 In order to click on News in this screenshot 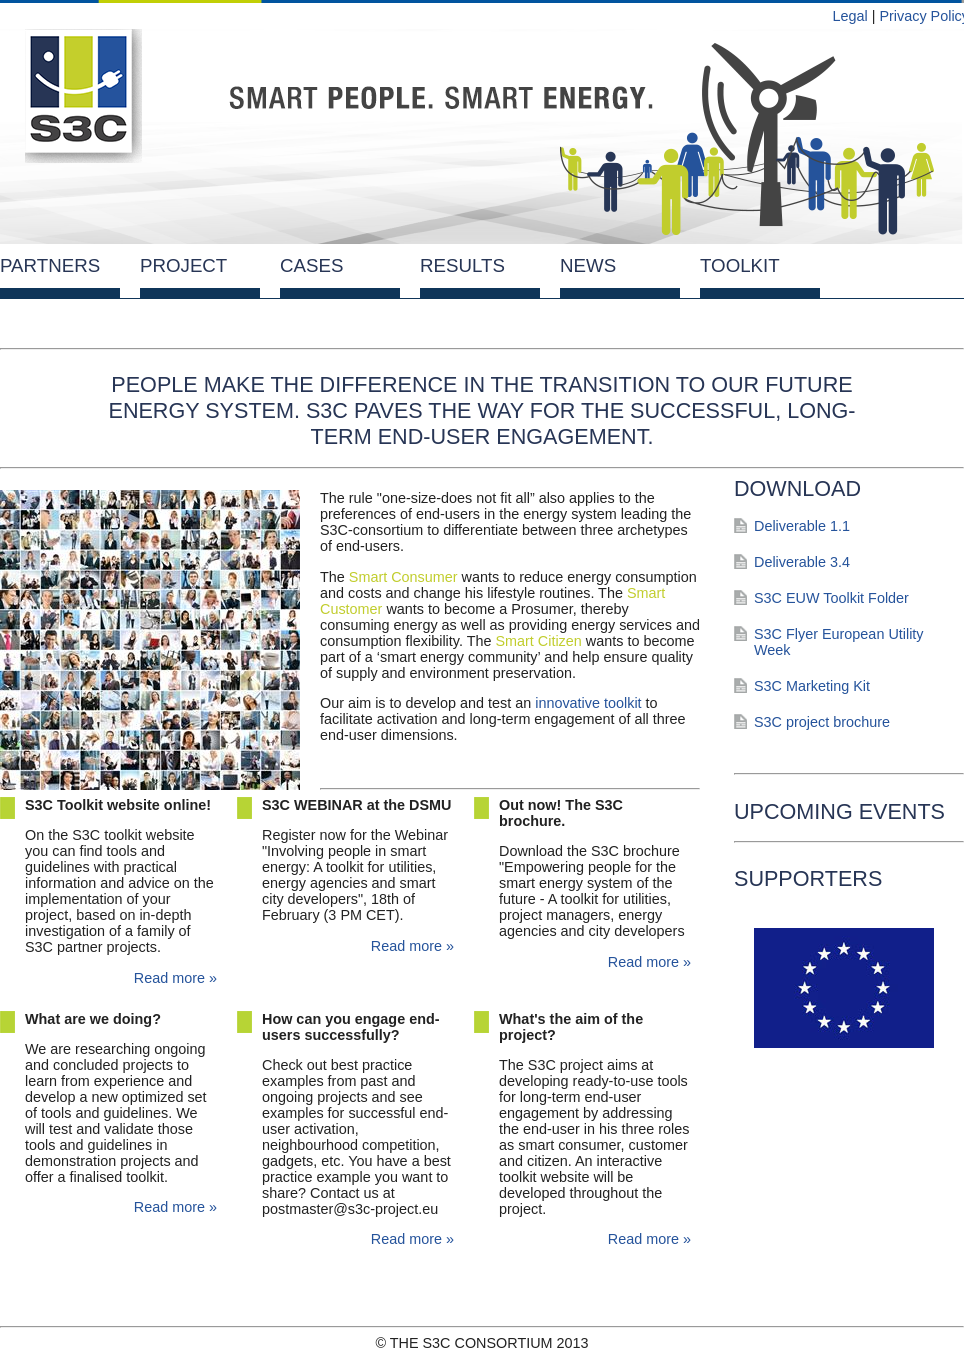, I will do `click(588, 265)`.